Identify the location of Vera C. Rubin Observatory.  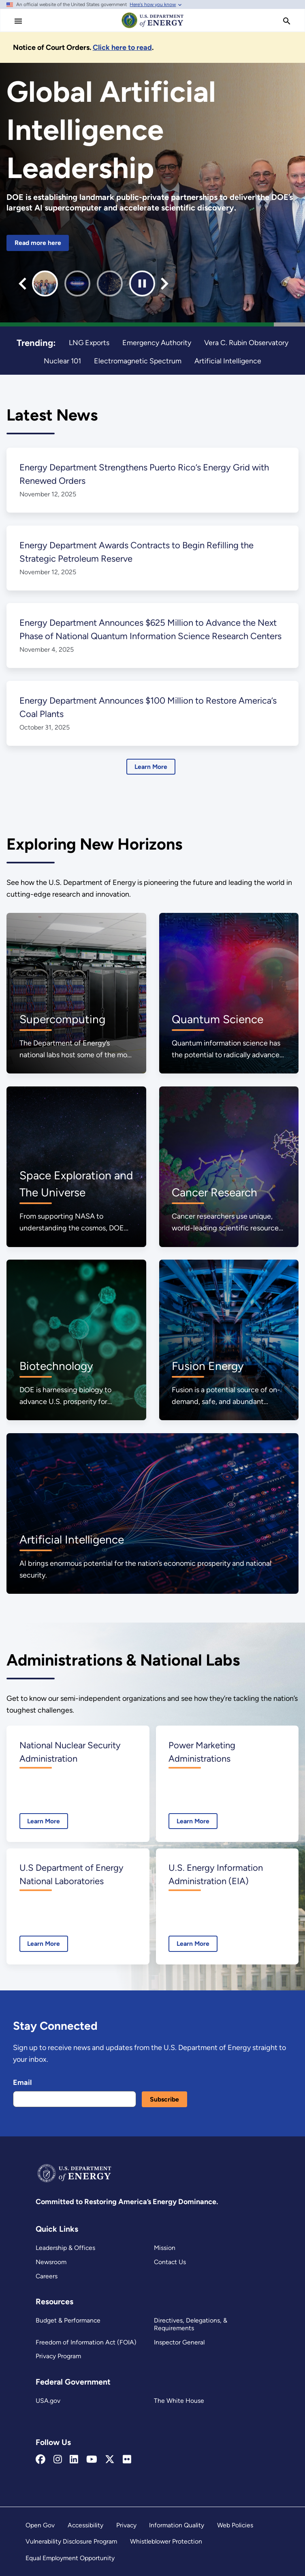
(246, 342).